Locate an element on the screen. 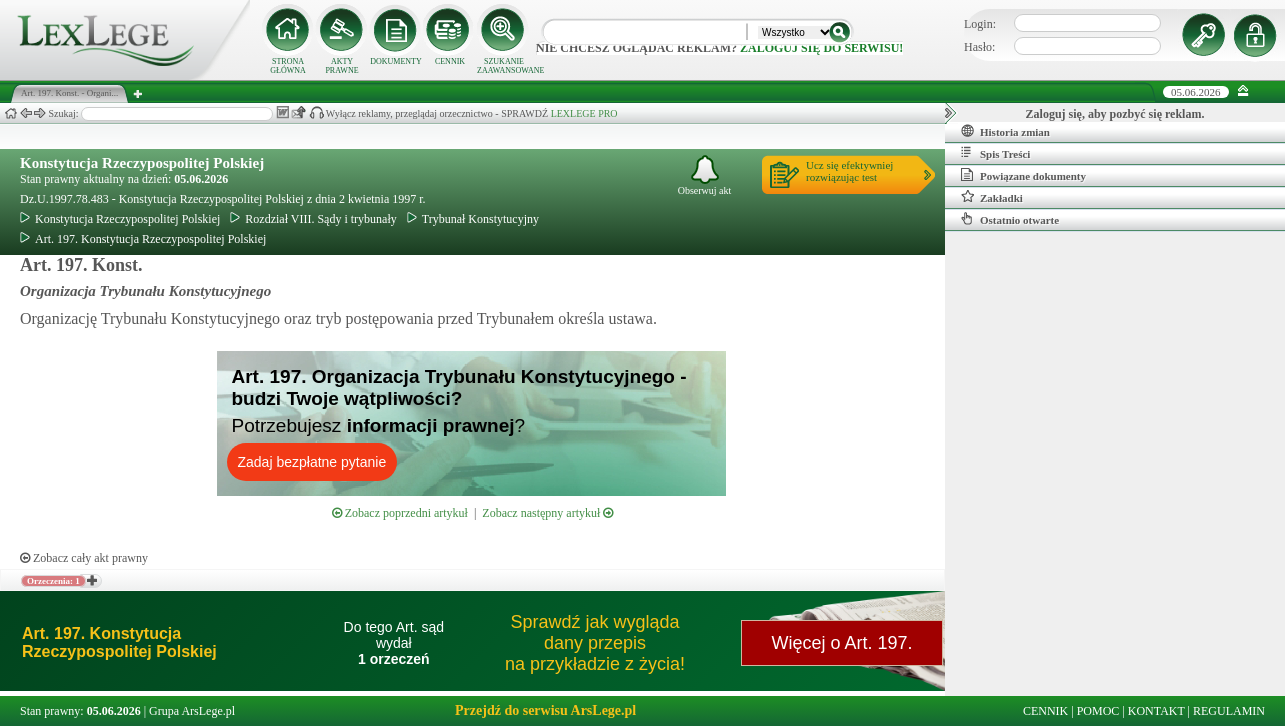  POMOC is located at coordinates (1098, 711).